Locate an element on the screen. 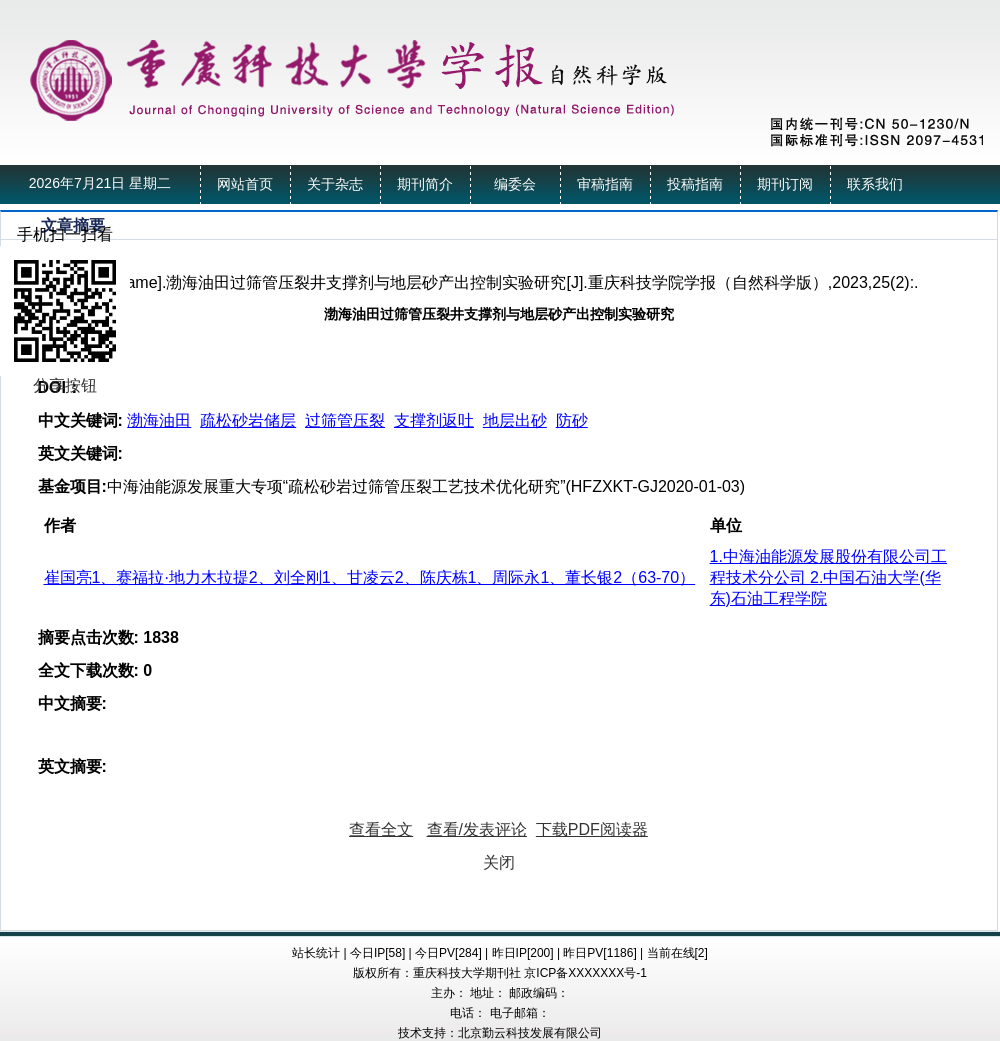 This screenshot has height=1043, width=1000. 分享按钮 is located at coordinates (65, 385).